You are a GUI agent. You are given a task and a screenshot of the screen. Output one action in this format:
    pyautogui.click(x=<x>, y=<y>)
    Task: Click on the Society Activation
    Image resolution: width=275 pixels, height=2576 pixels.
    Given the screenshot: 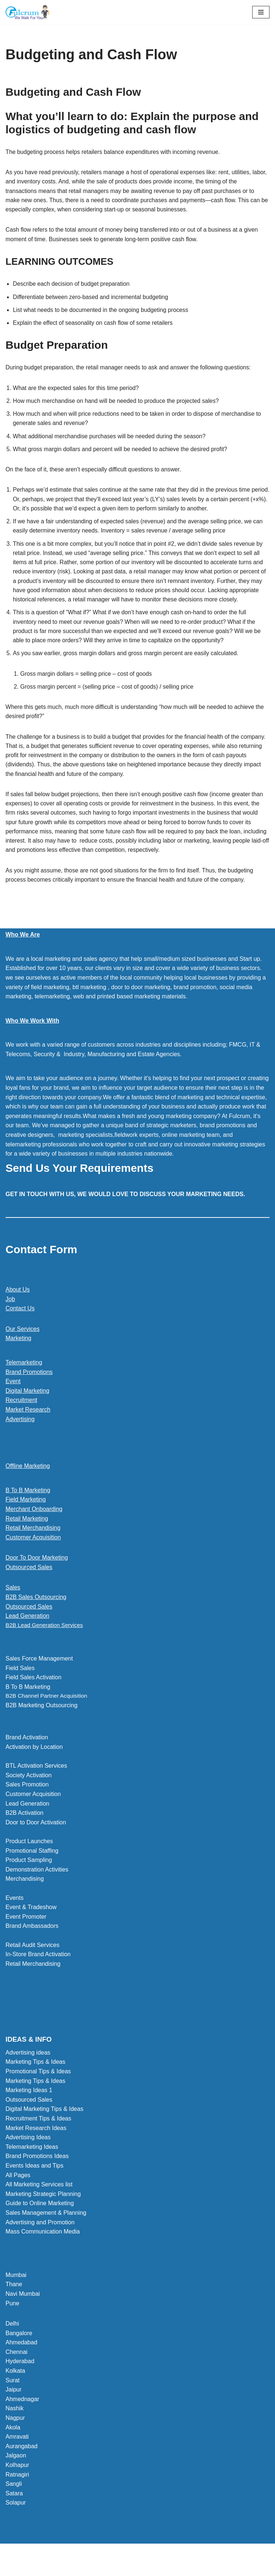 What is the action you would take?
    pyautogui.click(x=28, y=1792)
    